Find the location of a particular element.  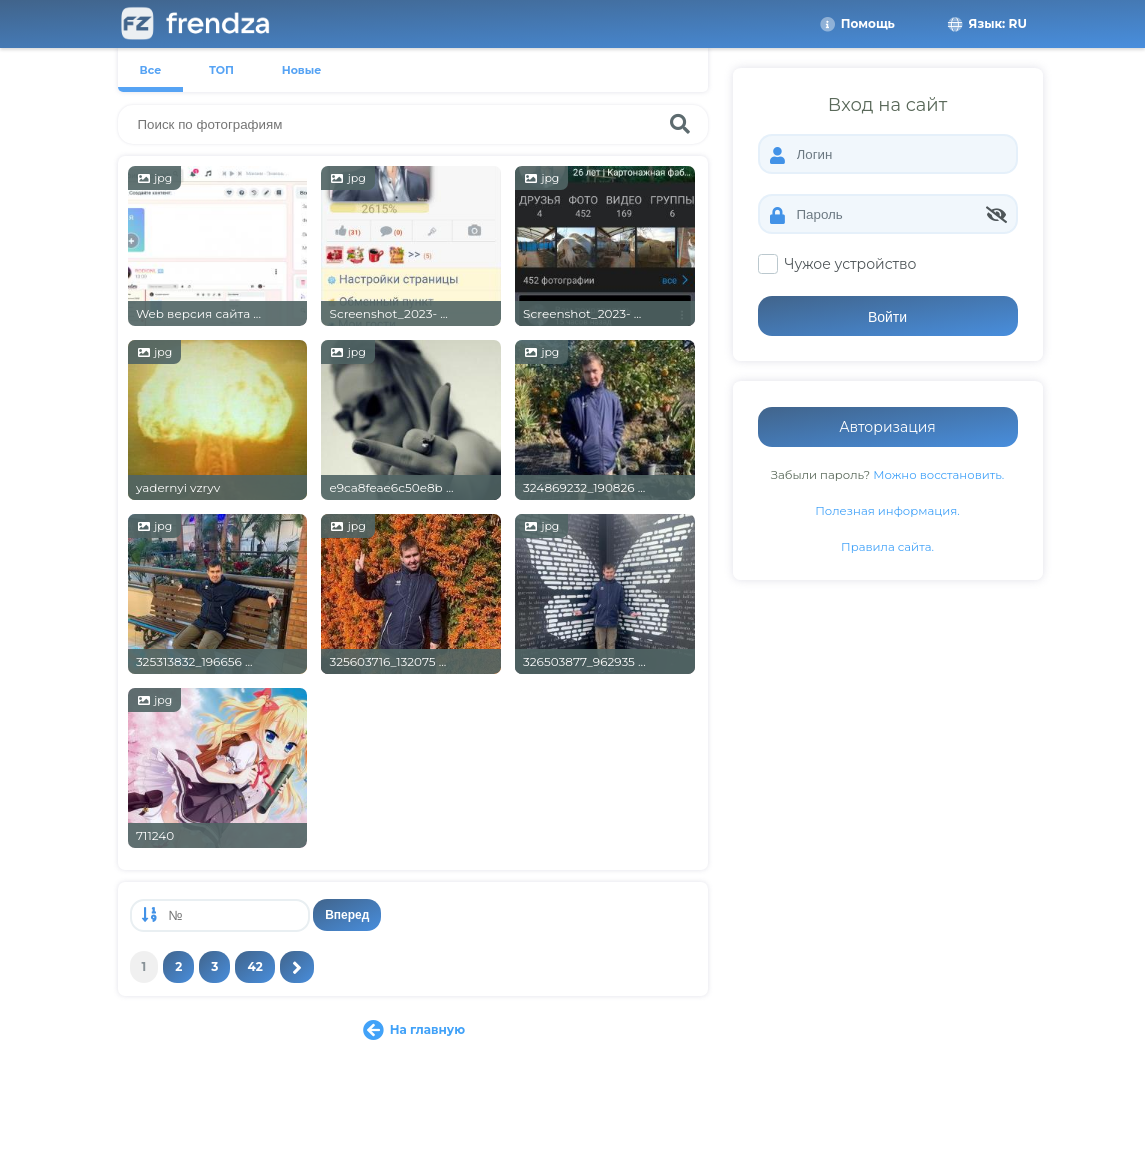

Новые is located at coordinates (302, 70).